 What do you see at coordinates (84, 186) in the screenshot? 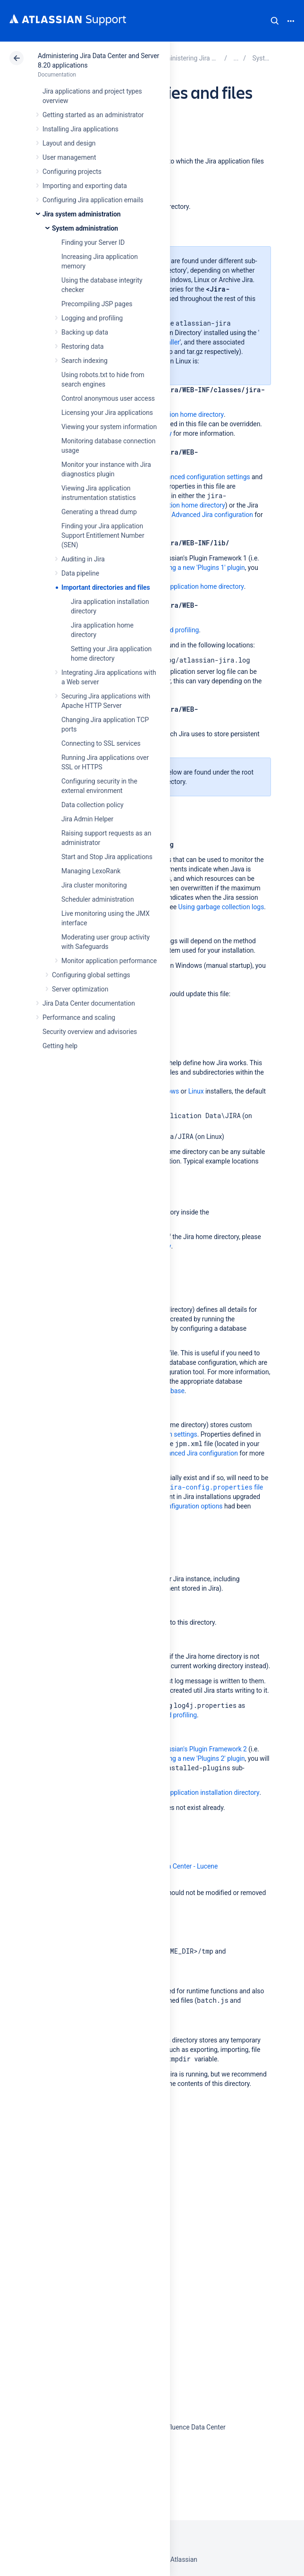
I see `Importing and exporting data` at bounding box center [84, 186].